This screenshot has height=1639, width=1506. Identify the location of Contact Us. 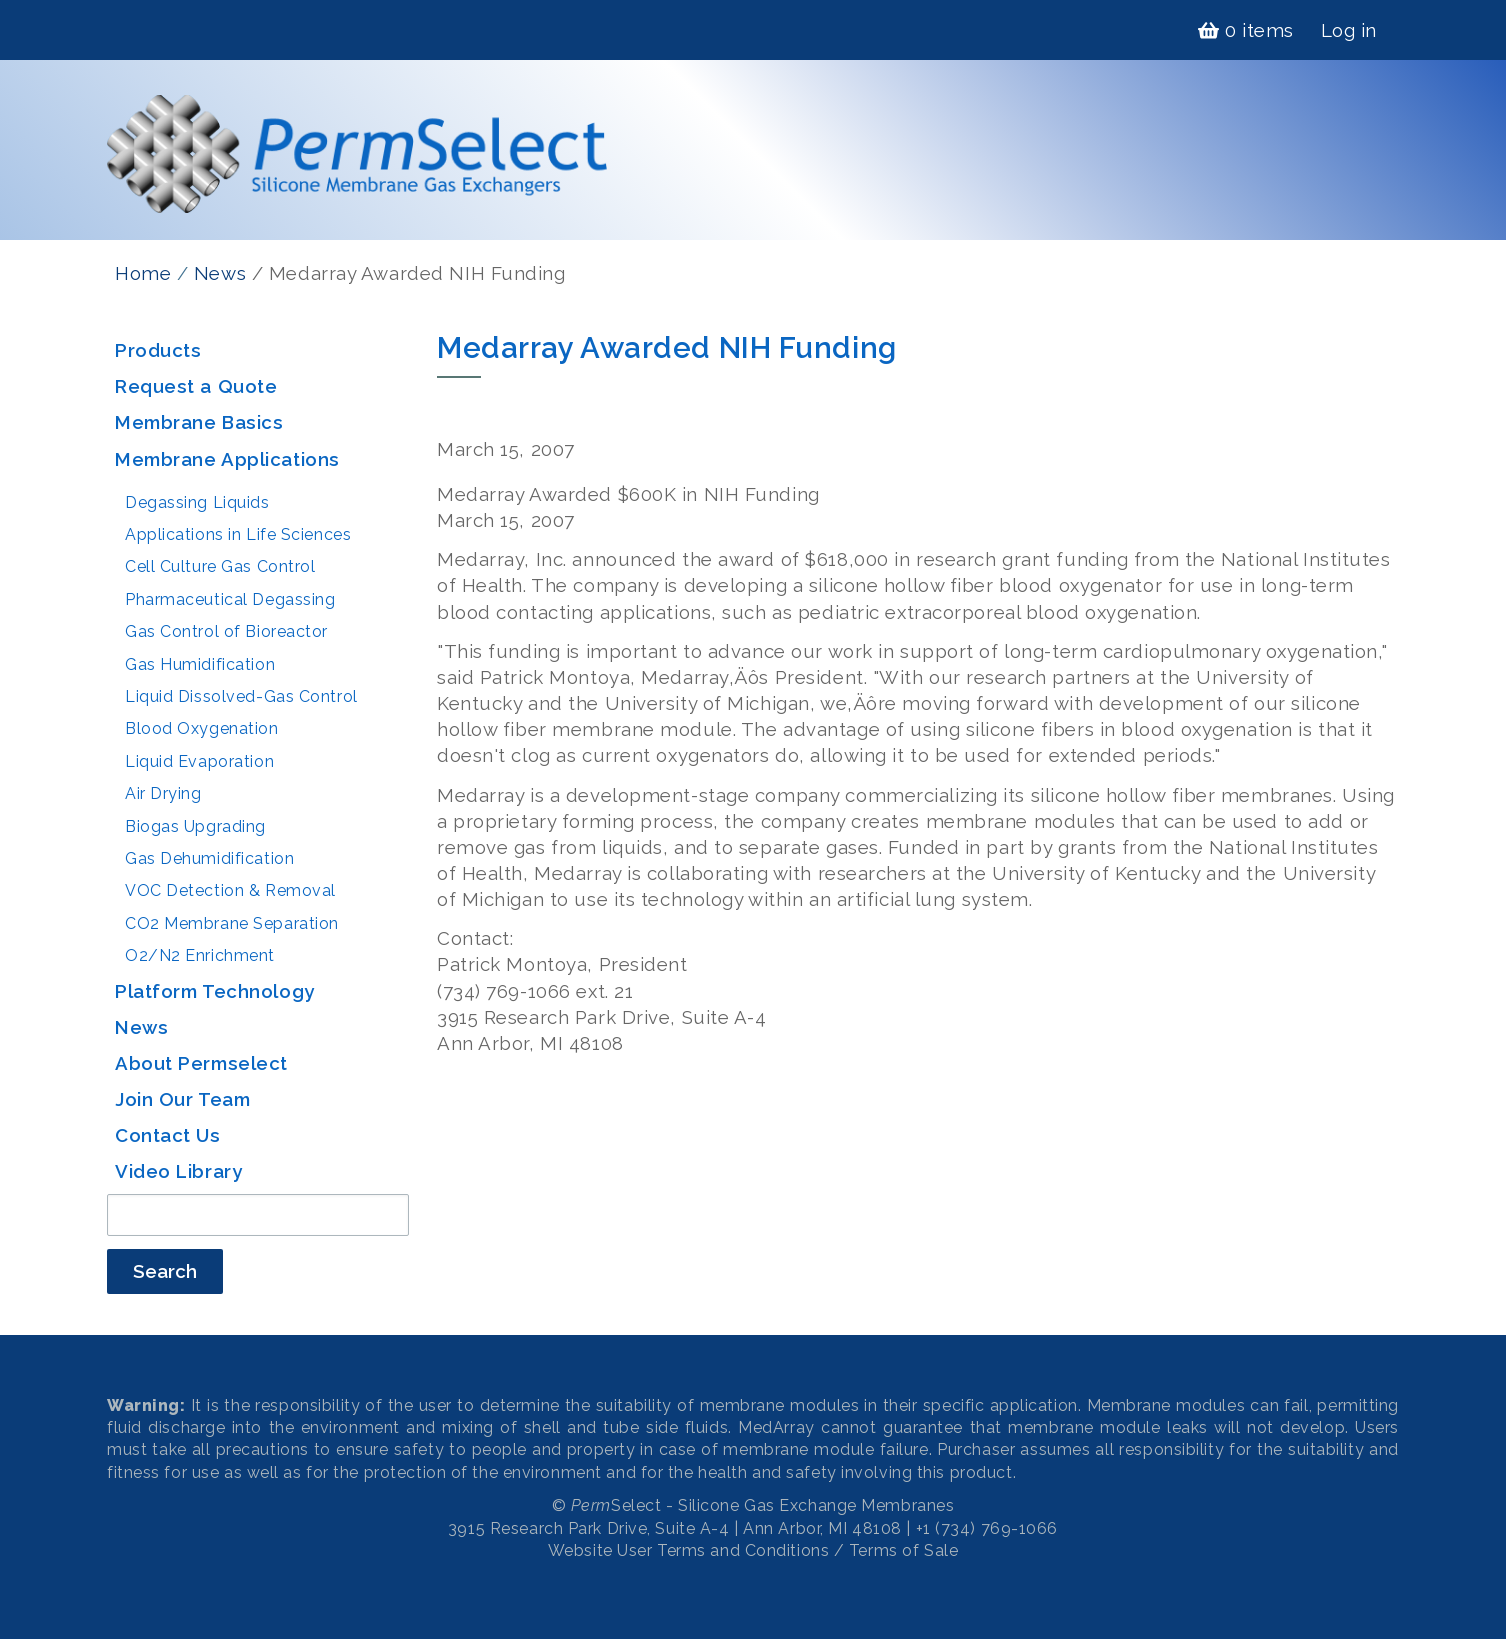
(168, 1135).